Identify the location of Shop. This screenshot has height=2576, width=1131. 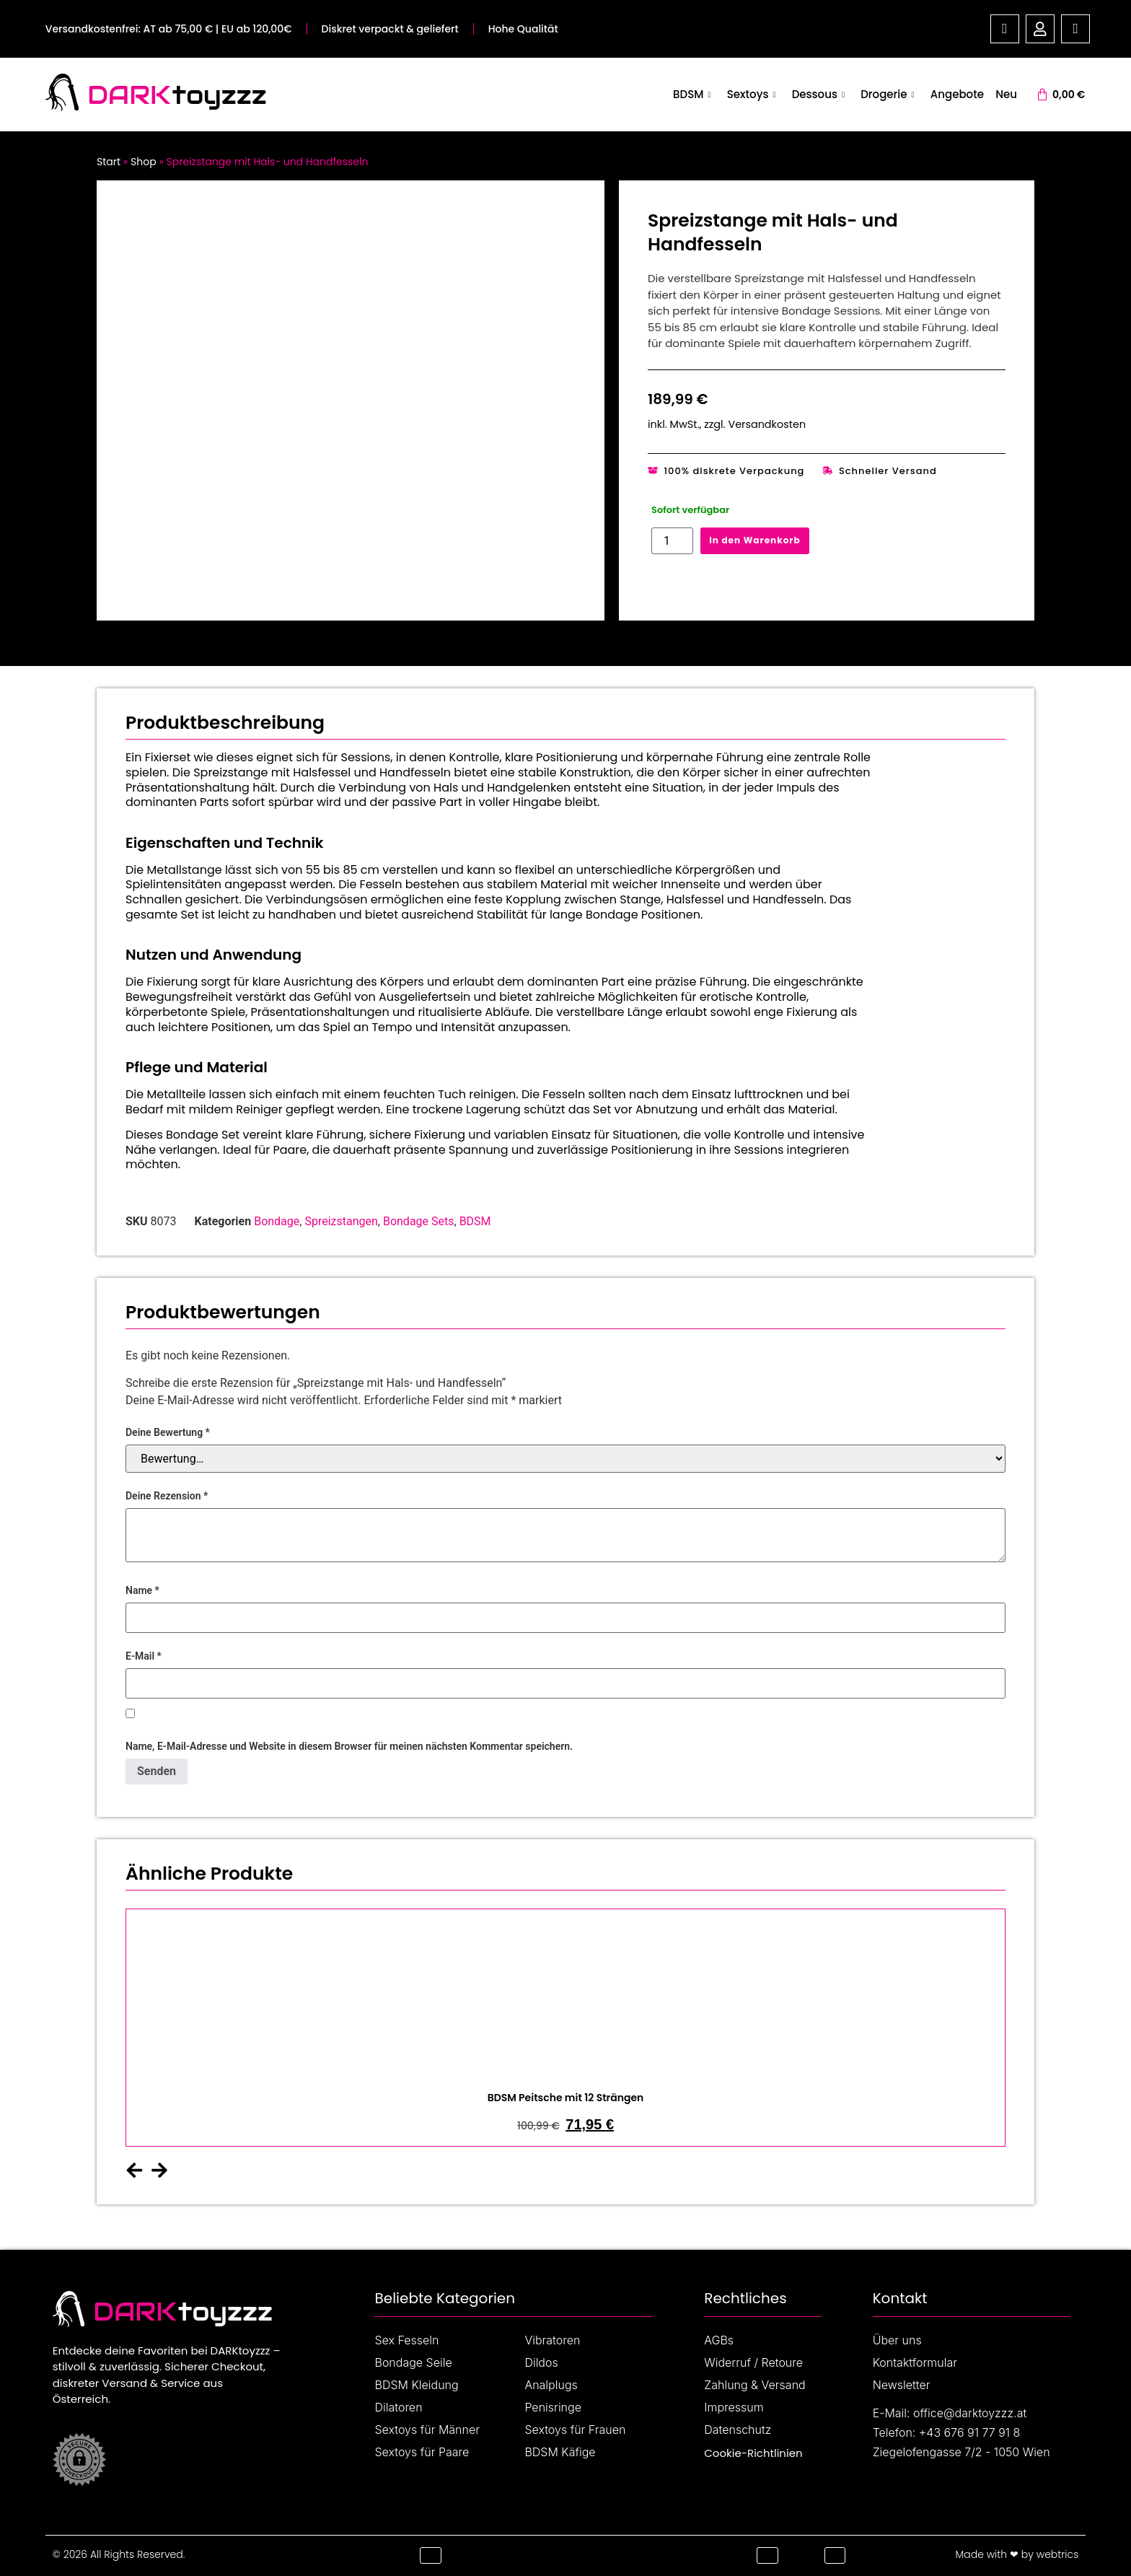
(144, 161).